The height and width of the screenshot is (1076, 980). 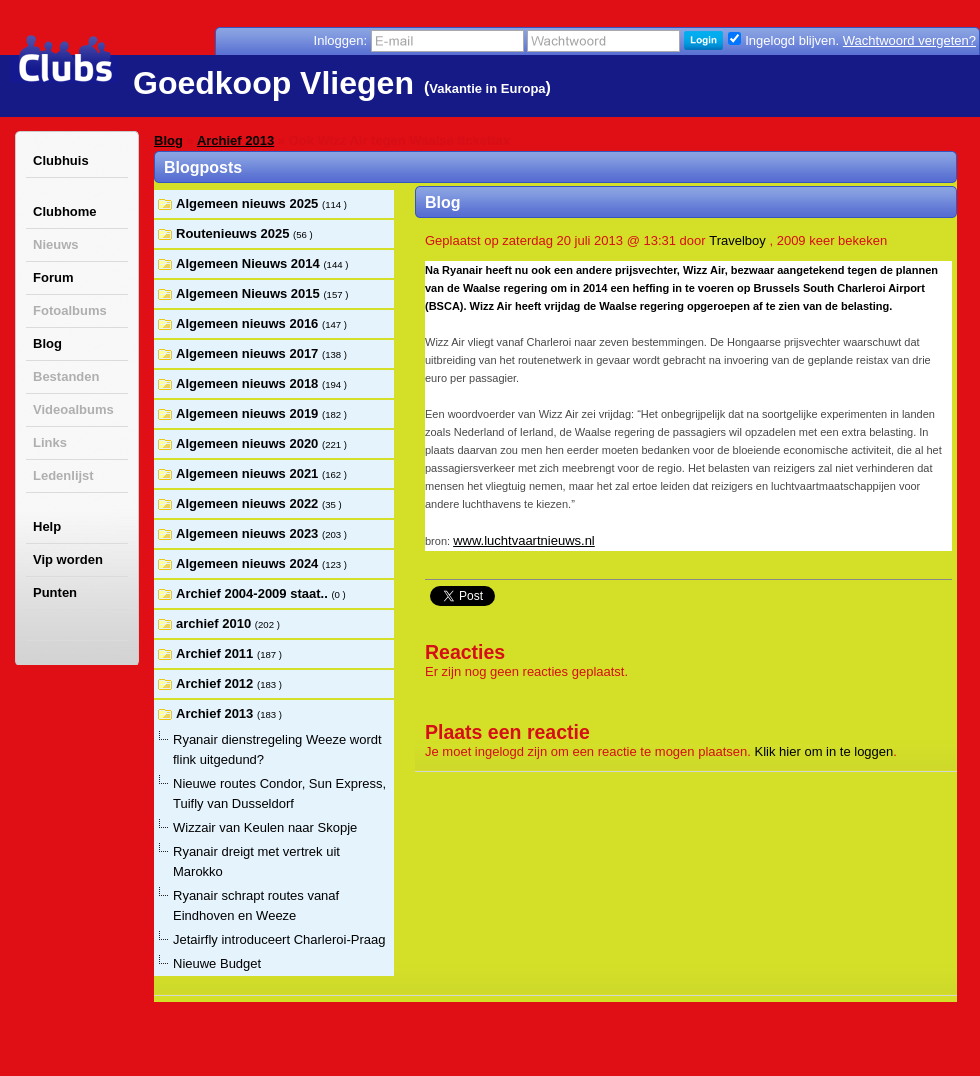 What do you see at coordinates (249, 353) in the screenshot?
I see `Algemeen nieuws 2017` at bounding box center [249, 353].